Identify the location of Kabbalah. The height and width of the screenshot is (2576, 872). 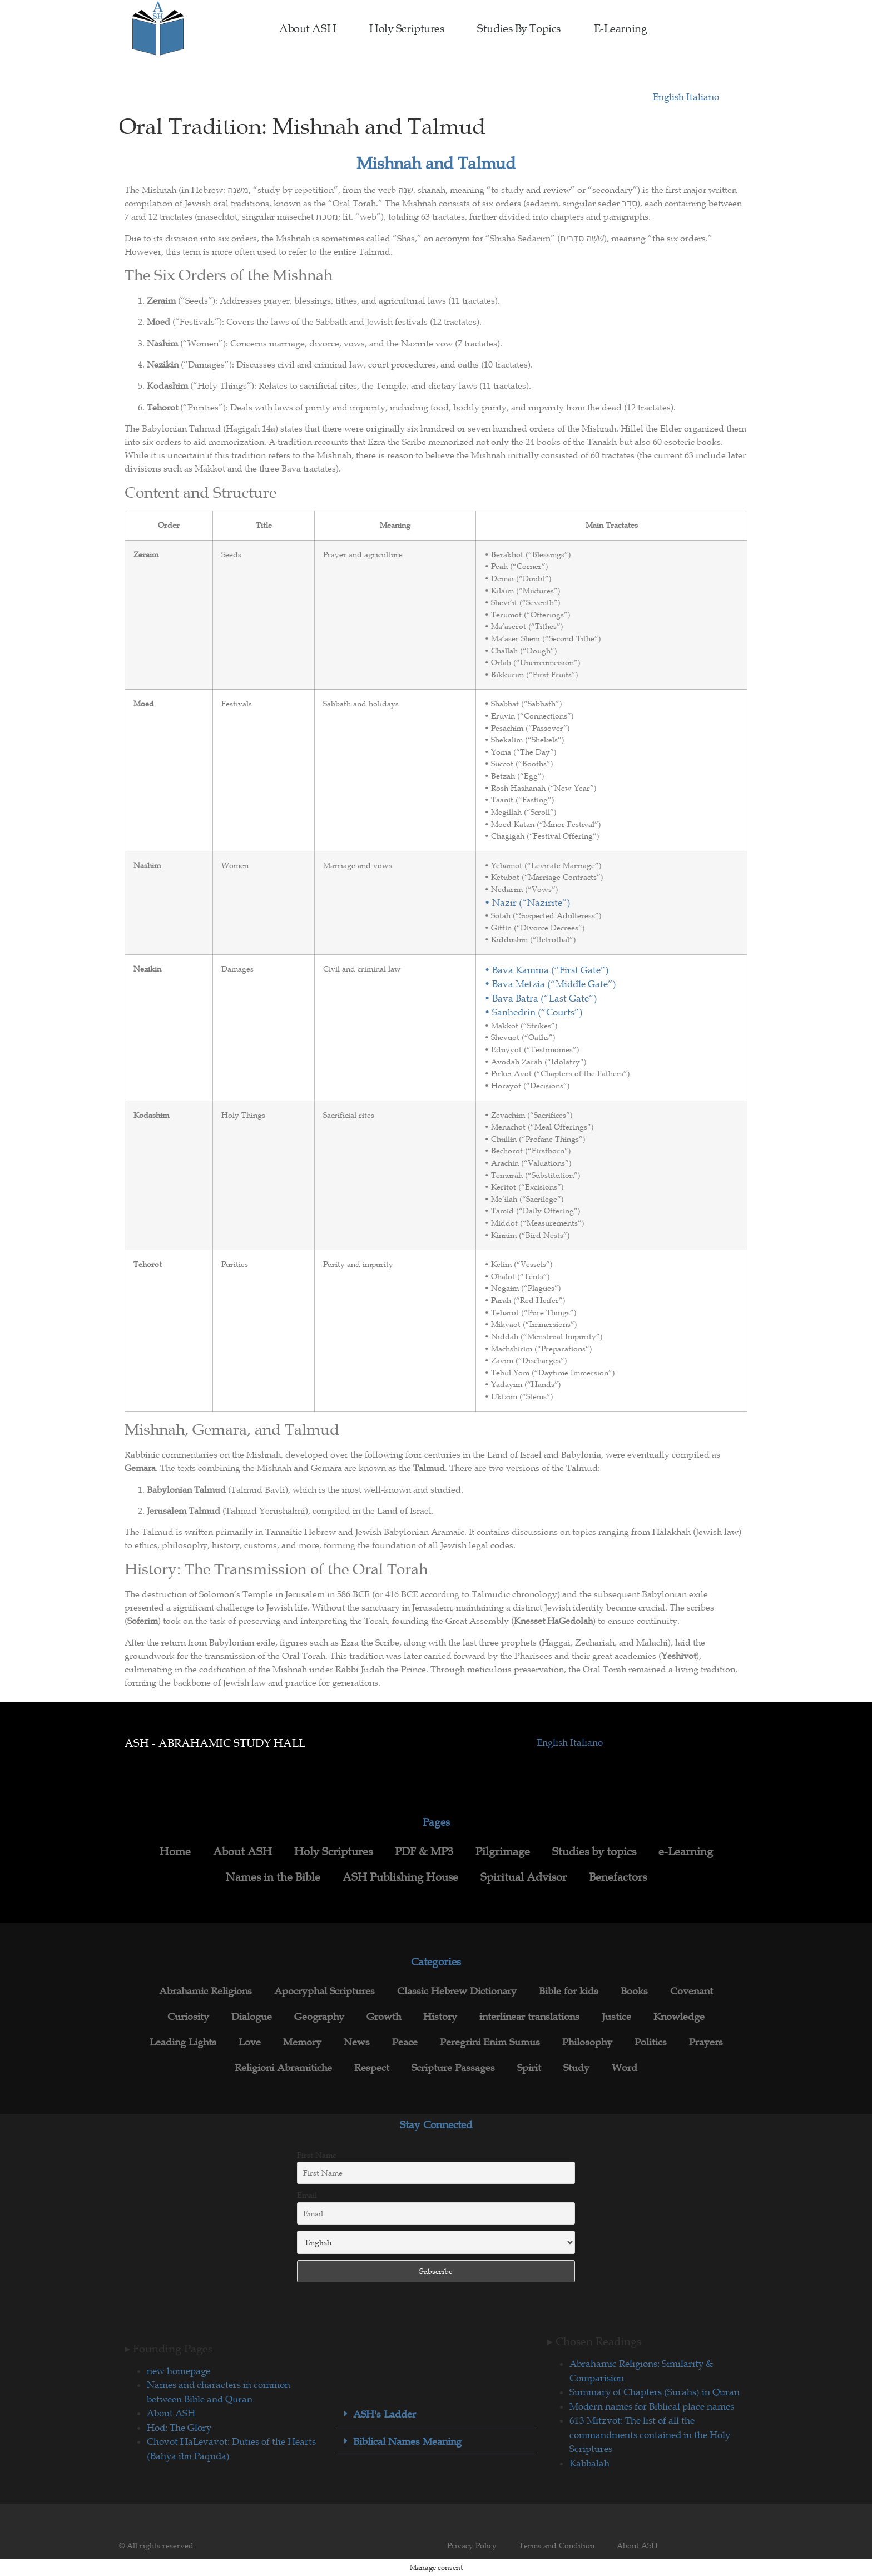
(589, 2463).